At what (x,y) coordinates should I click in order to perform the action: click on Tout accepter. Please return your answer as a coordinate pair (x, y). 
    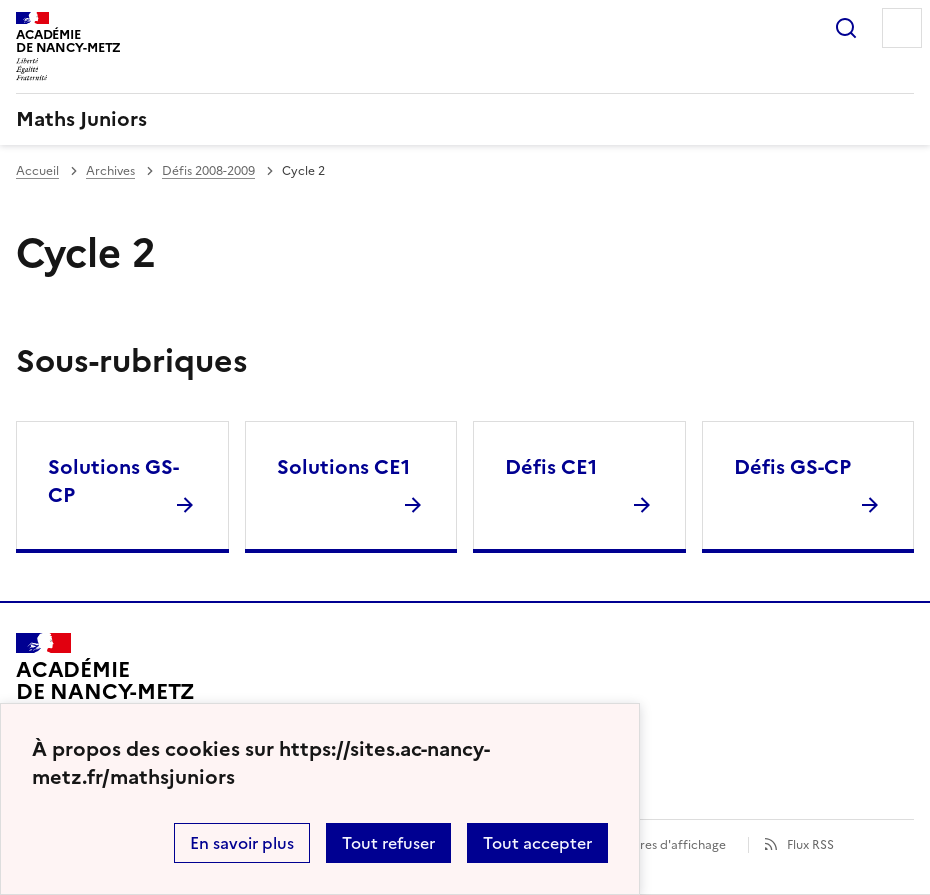
    Looking at the image, I should click on (537, 843).